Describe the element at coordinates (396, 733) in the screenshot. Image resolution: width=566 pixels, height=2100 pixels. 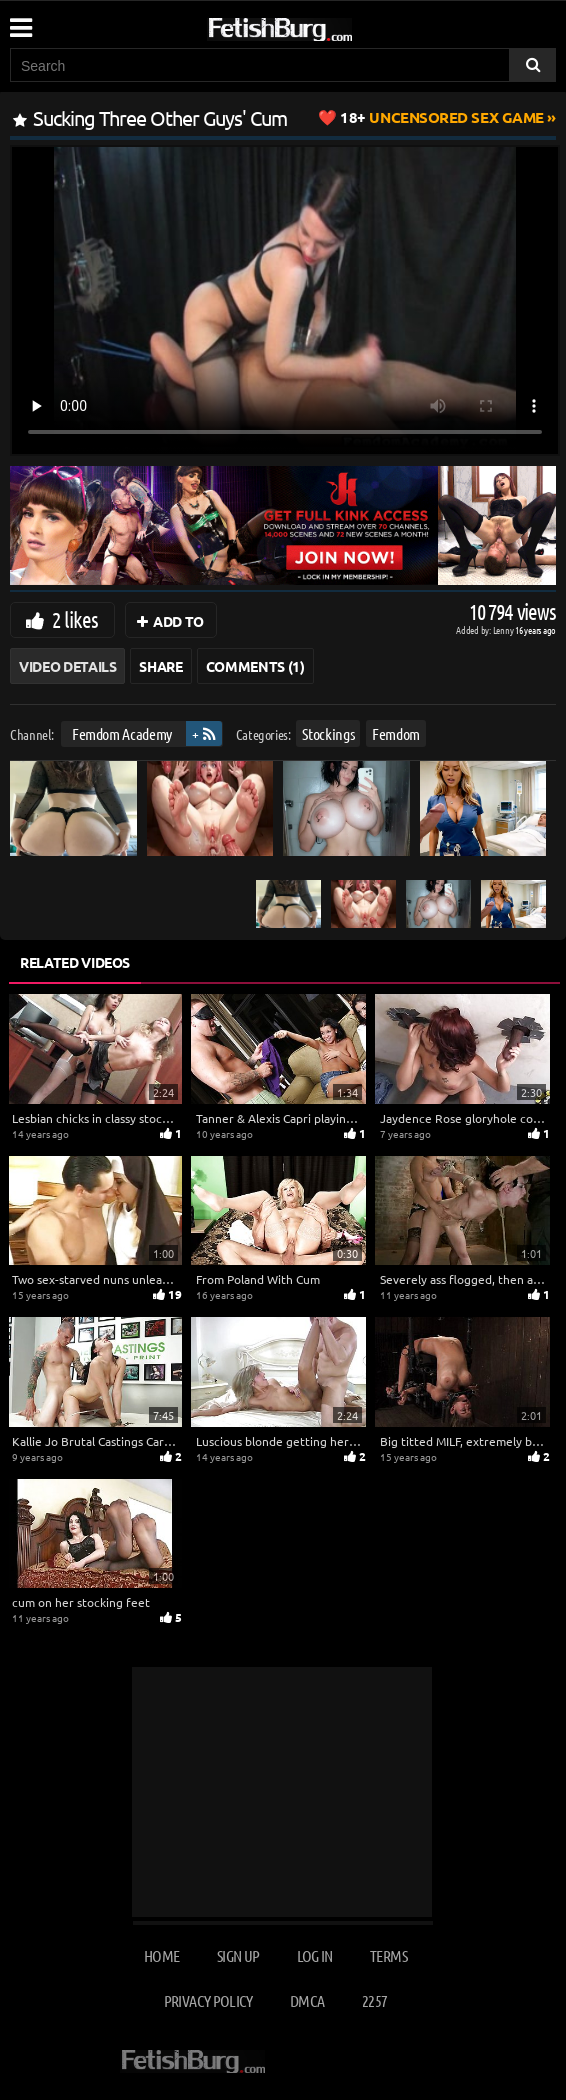
I see `Femdom` at that location.